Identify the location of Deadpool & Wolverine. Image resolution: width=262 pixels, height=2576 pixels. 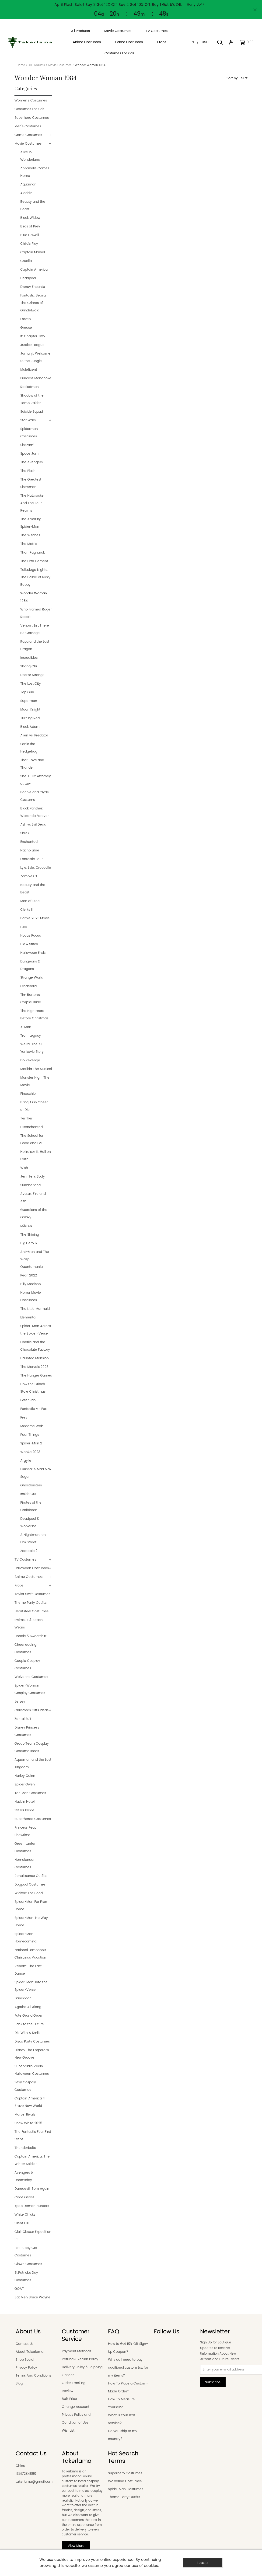
(29, 1522).